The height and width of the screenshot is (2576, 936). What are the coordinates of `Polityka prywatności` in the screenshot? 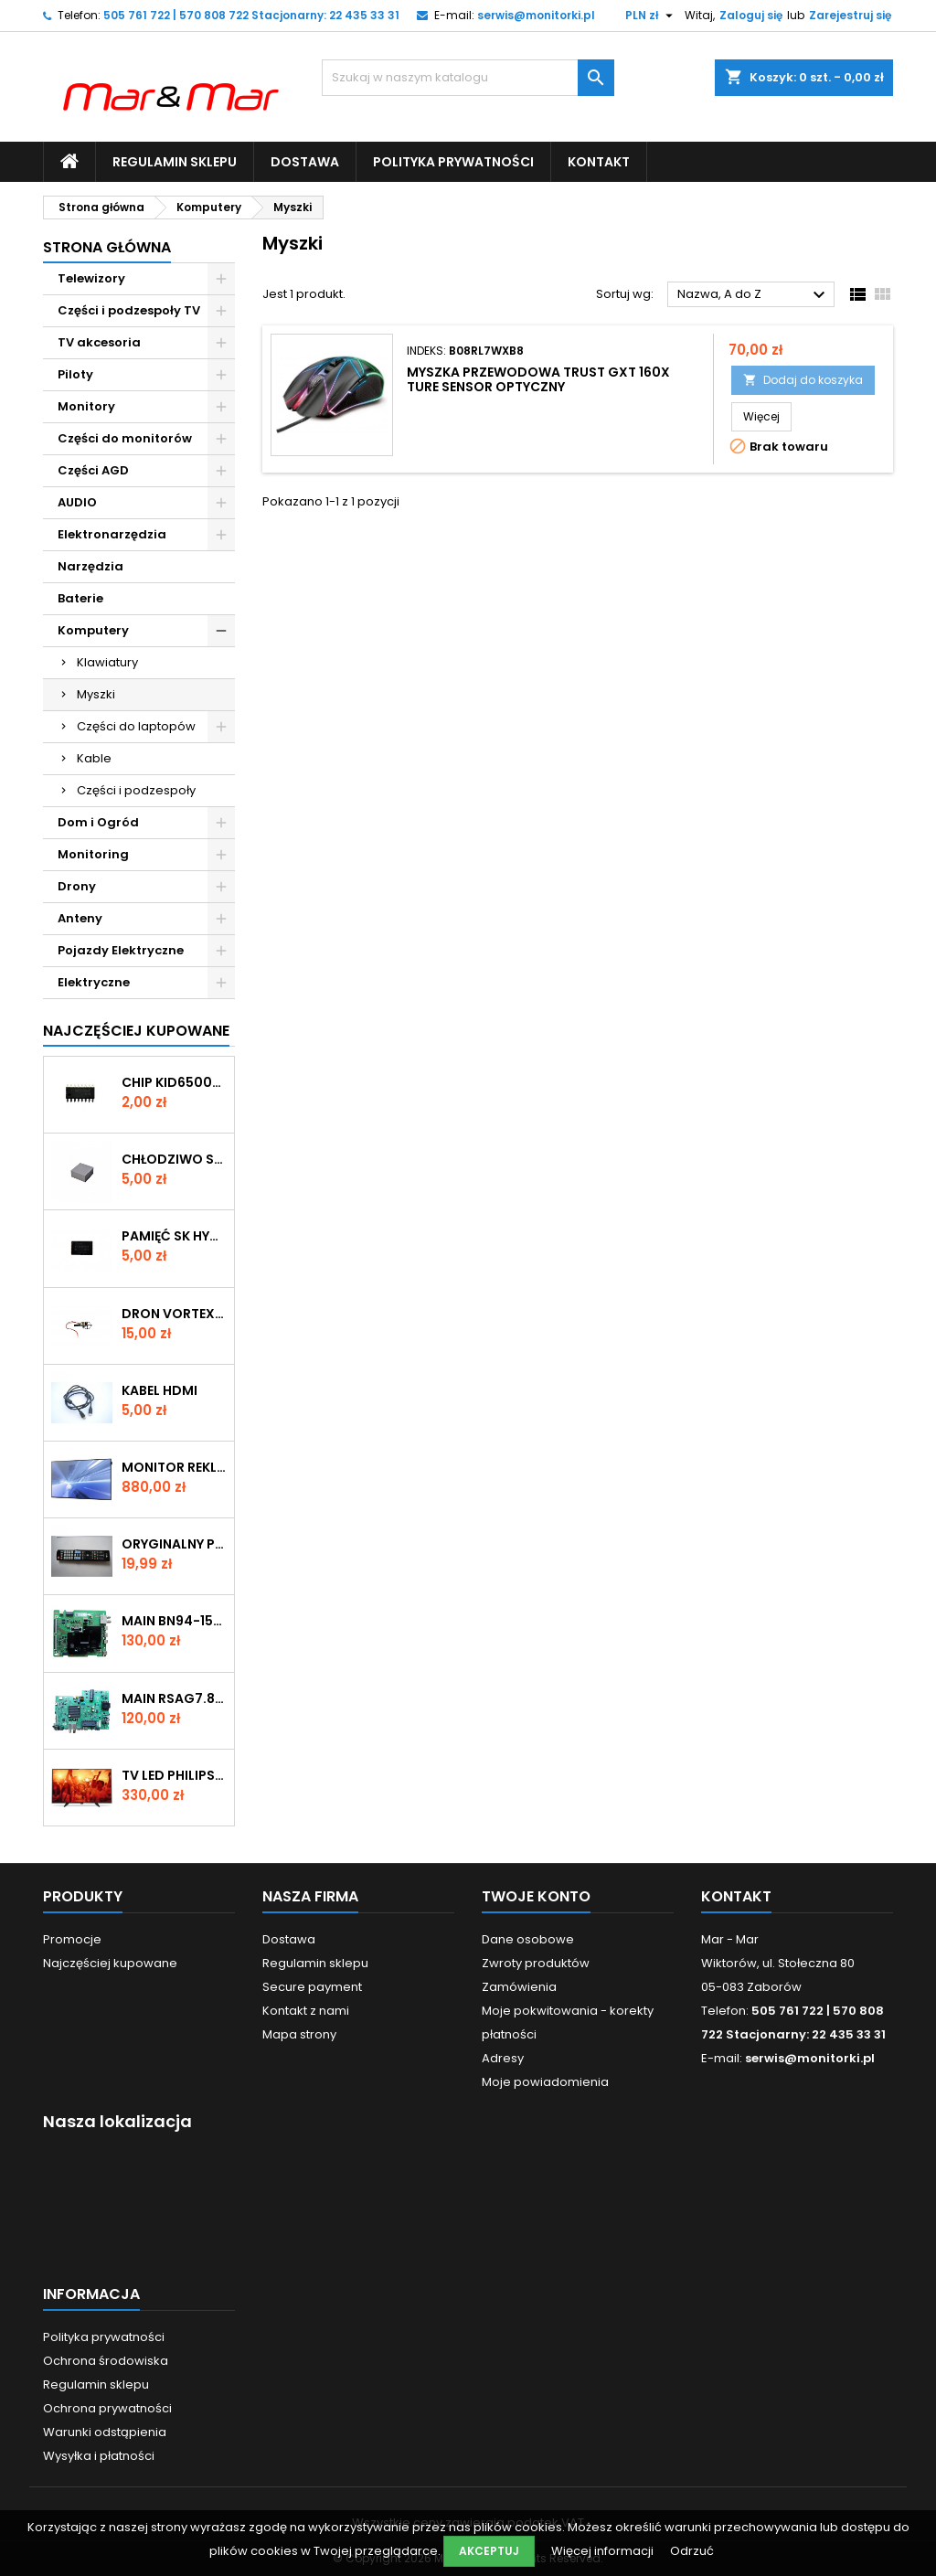 It's located at (453, 162).